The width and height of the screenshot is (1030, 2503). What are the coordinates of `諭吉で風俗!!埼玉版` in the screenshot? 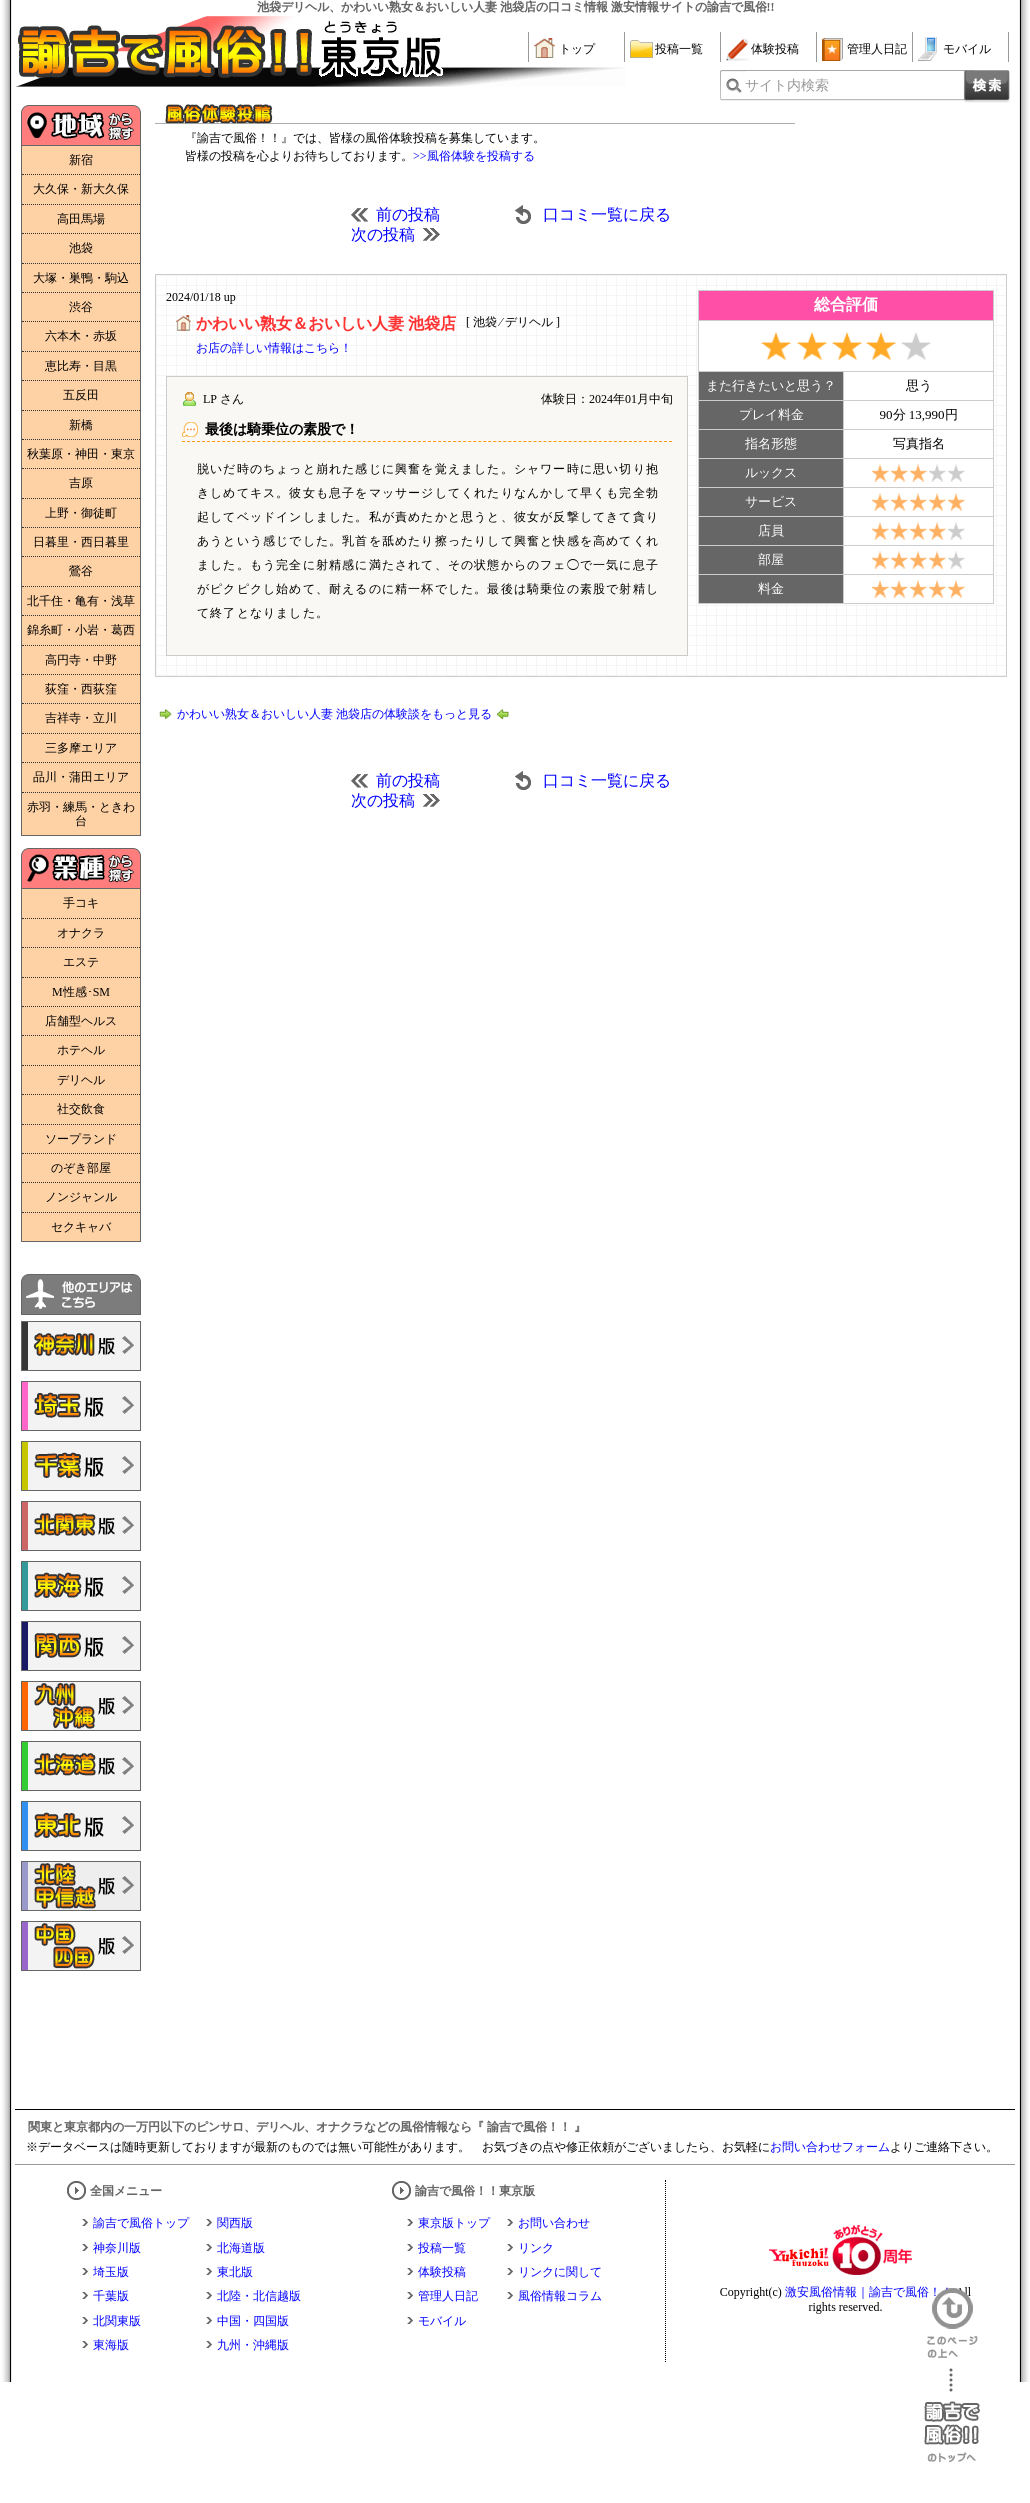 It's located at (81, 1406).